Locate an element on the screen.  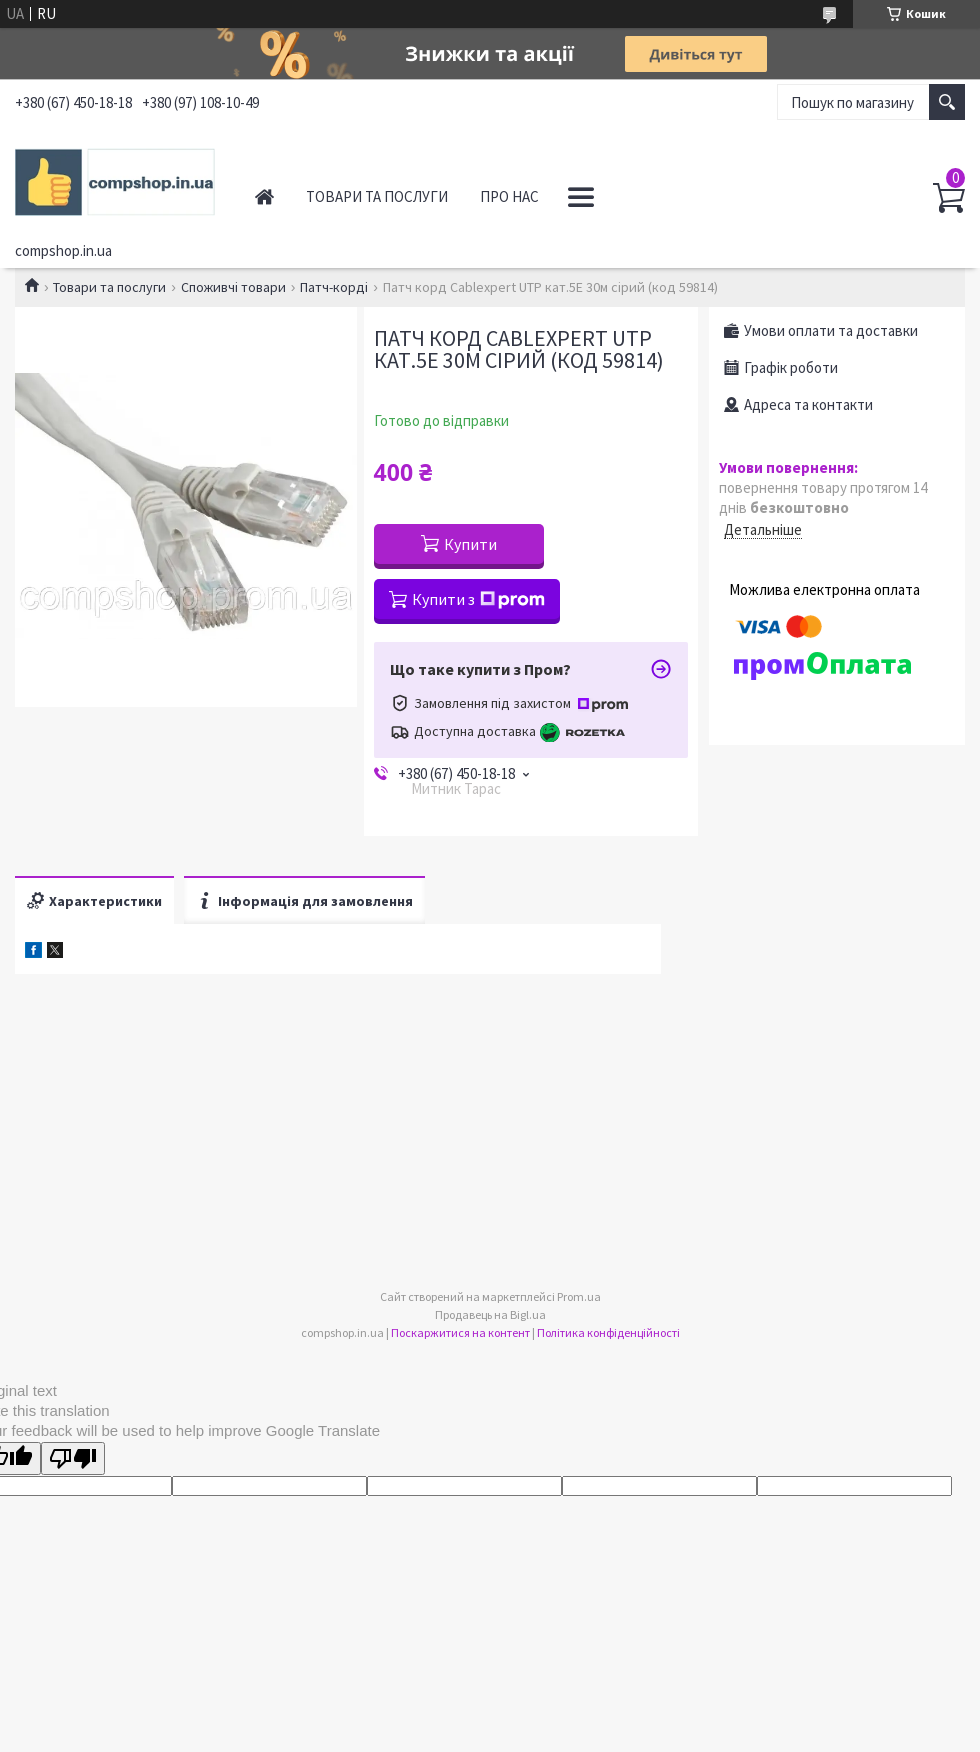
Поскаржитися на контент is located at coordinates (460, 1332).